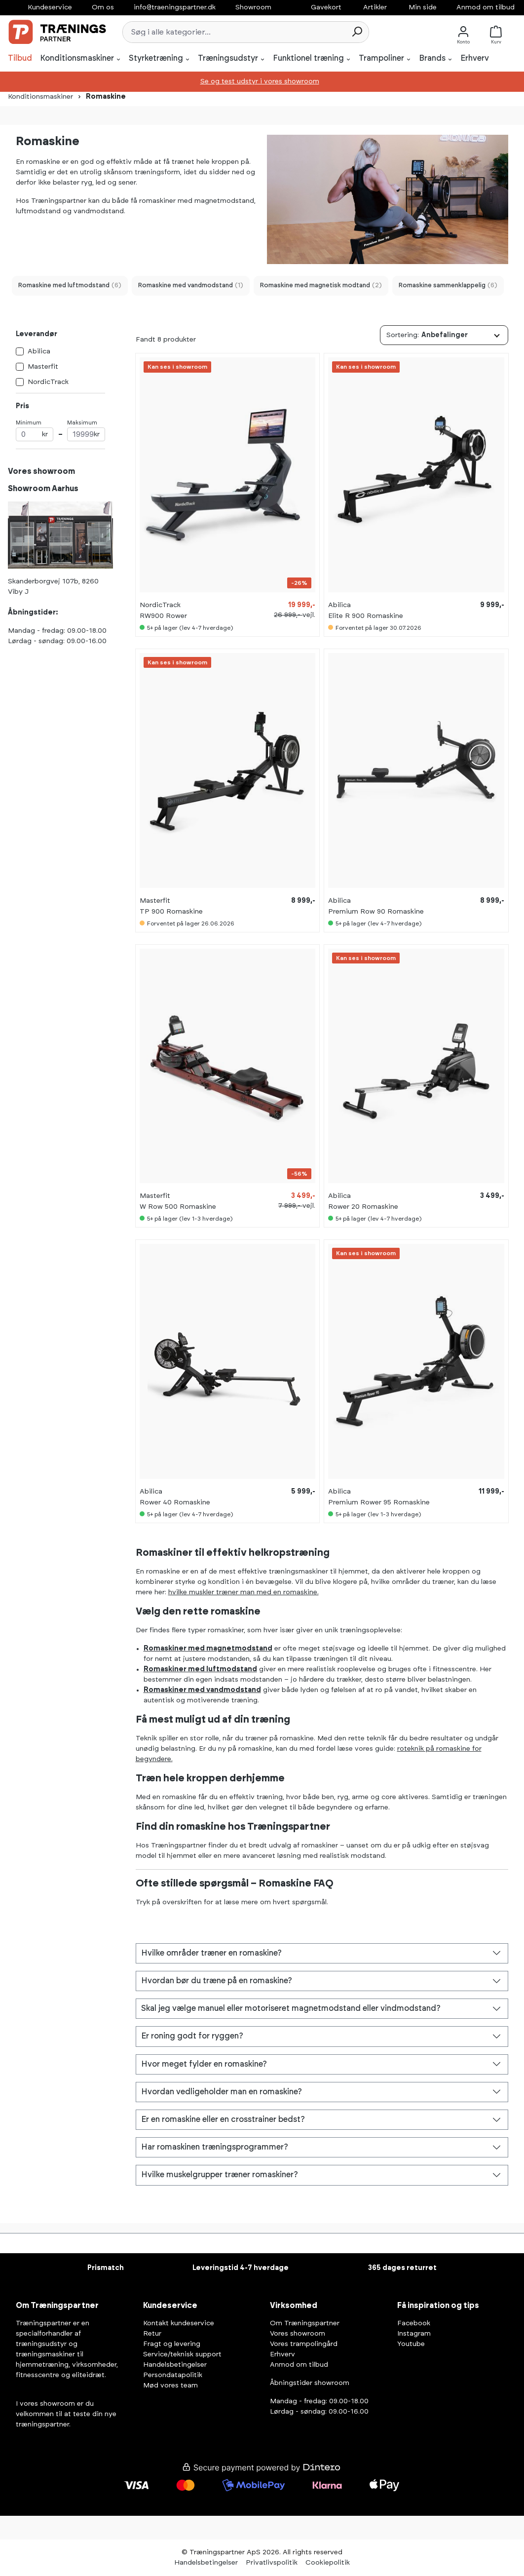 This screenshot has width=524, height=2576. Describe the element at coordinates (200, 1669) in the screenshot. I see `Romaskiner med luftmodstand` at that location.